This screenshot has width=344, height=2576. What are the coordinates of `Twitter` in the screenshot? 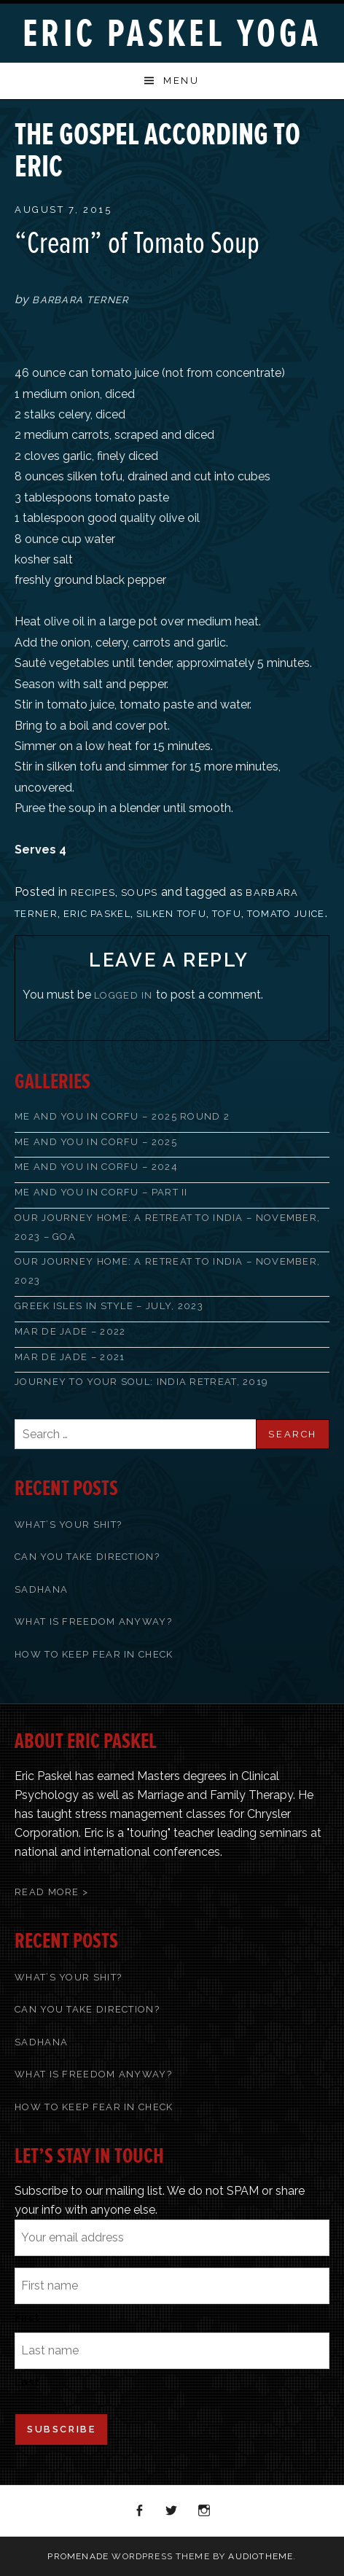 It's located at (172, 2511).